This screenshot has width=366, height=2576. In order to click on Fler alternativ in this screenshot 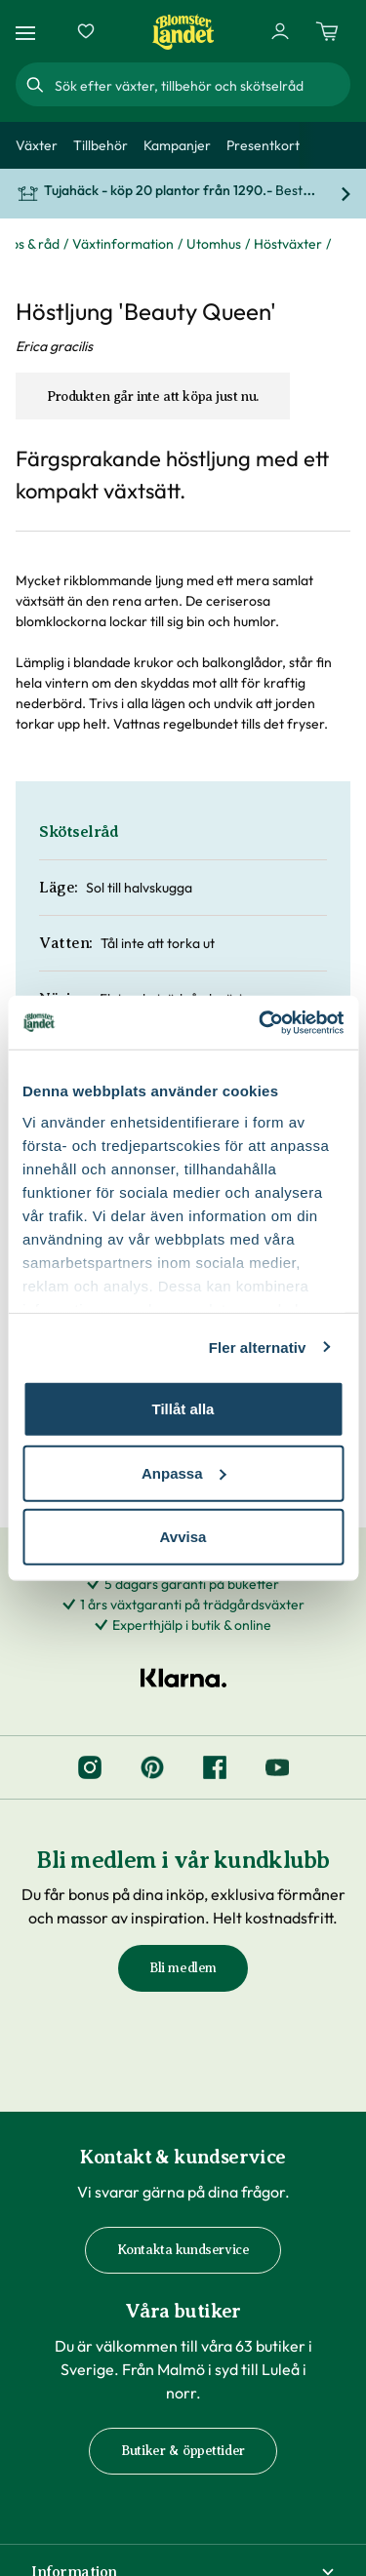, I will do `click(257, 1346)`.